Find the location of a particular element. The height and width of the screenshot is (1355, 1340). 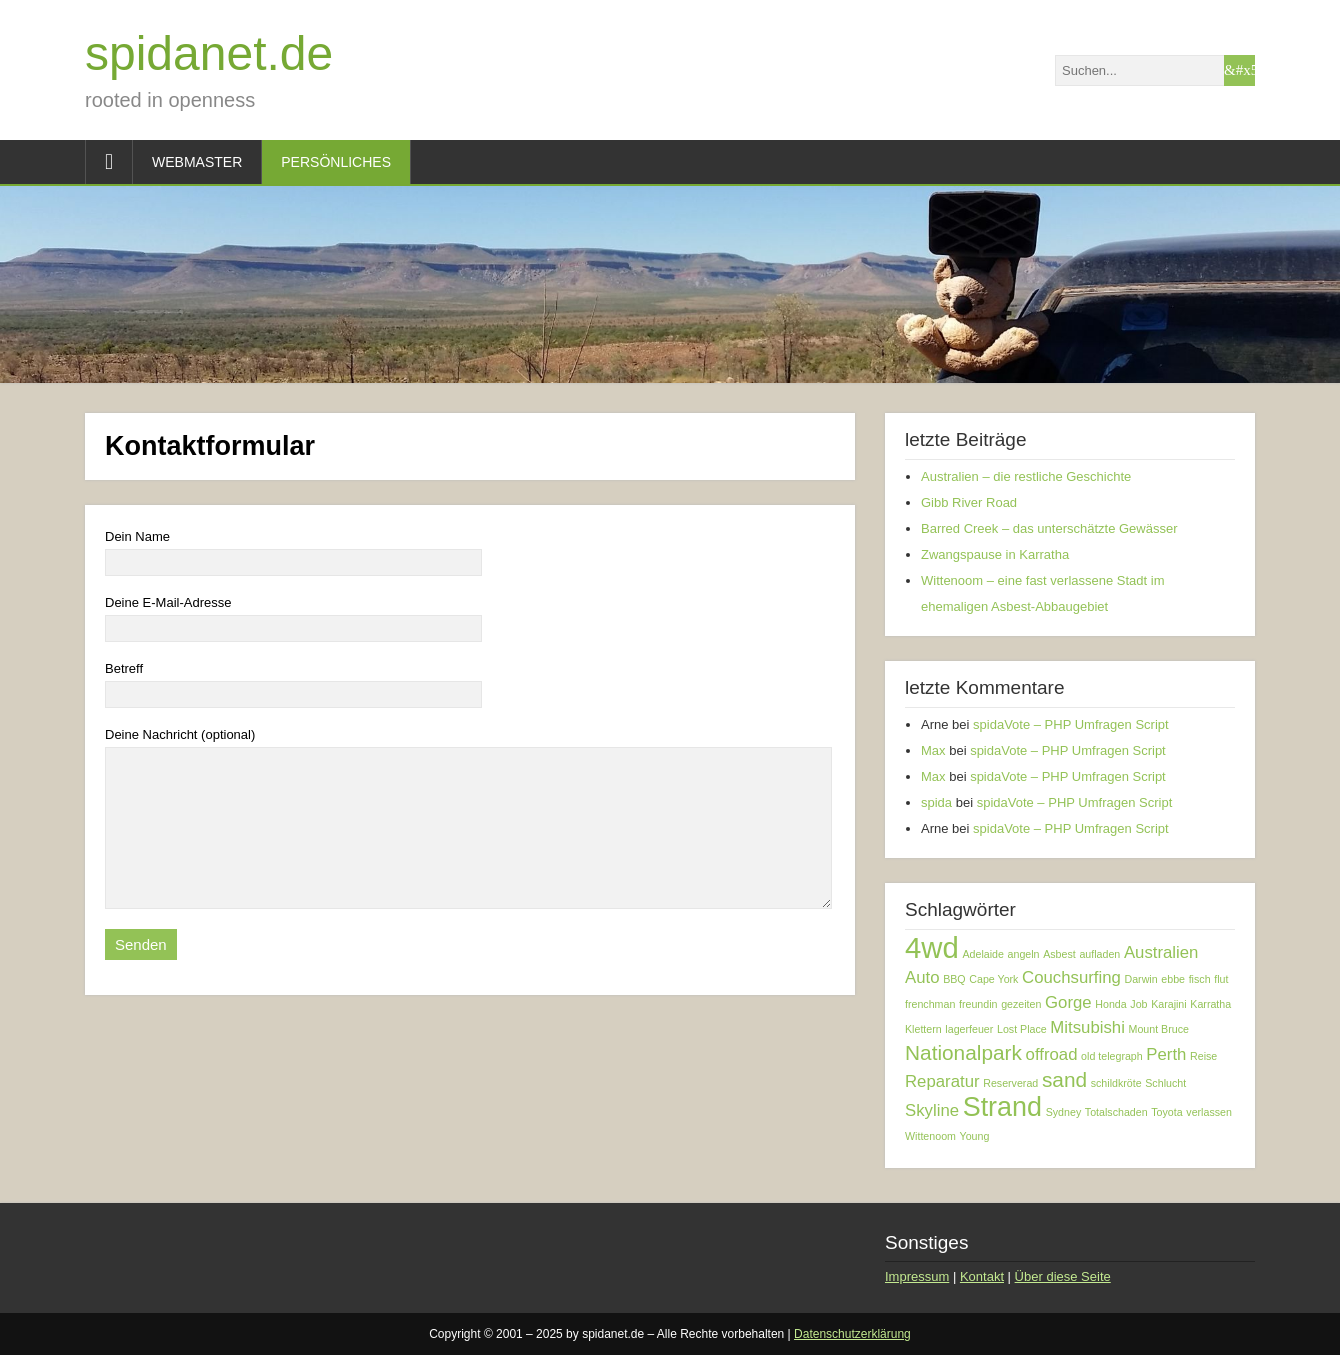

Auto [Auto (2 Einträge)] is located at coordinates (922, 977).